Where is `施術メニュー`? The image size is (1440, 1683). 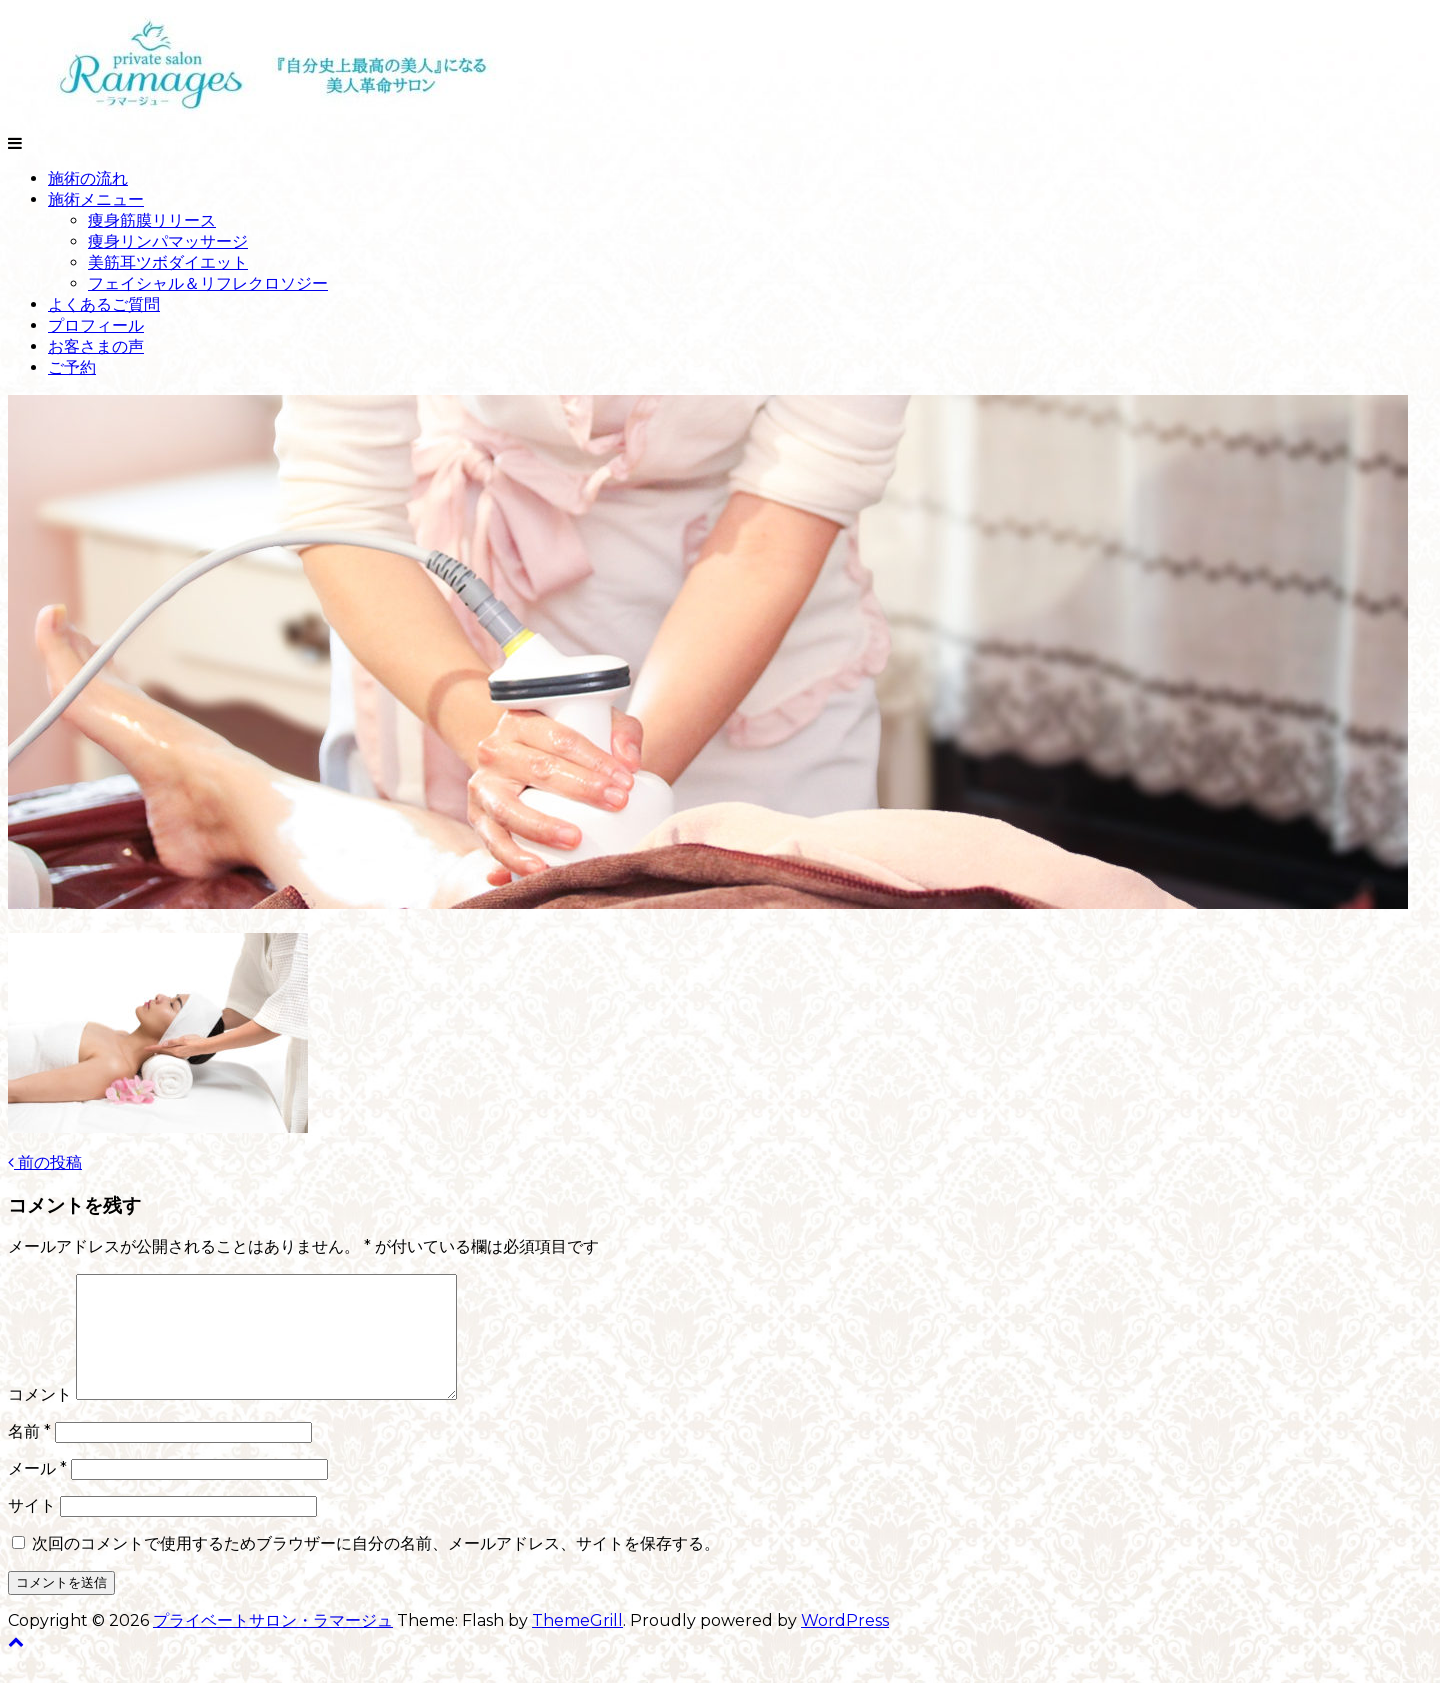 施術メニュー is located at coordinates (96, 199).